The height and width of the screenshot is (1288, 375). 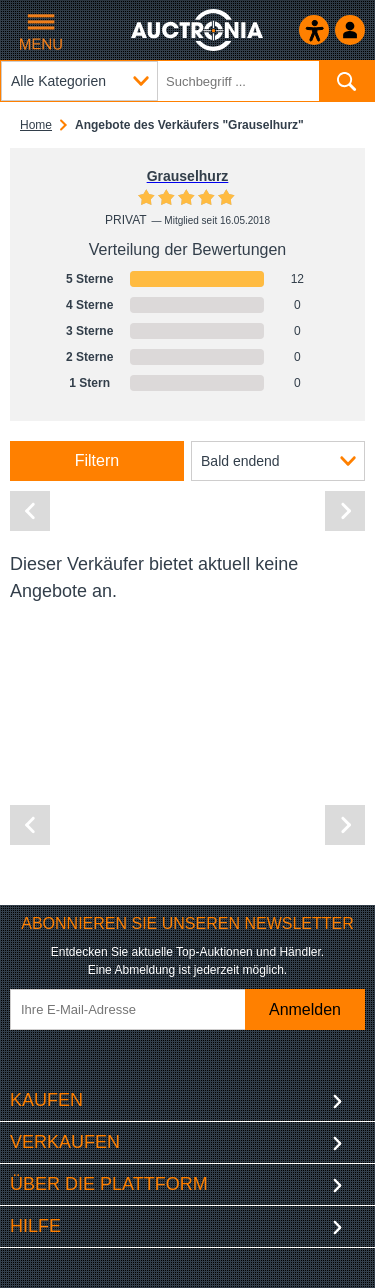 What do you see at coordinates (346, 81) in the screenshot?
I see `[Suchen]` at bounding box center [346, 81].